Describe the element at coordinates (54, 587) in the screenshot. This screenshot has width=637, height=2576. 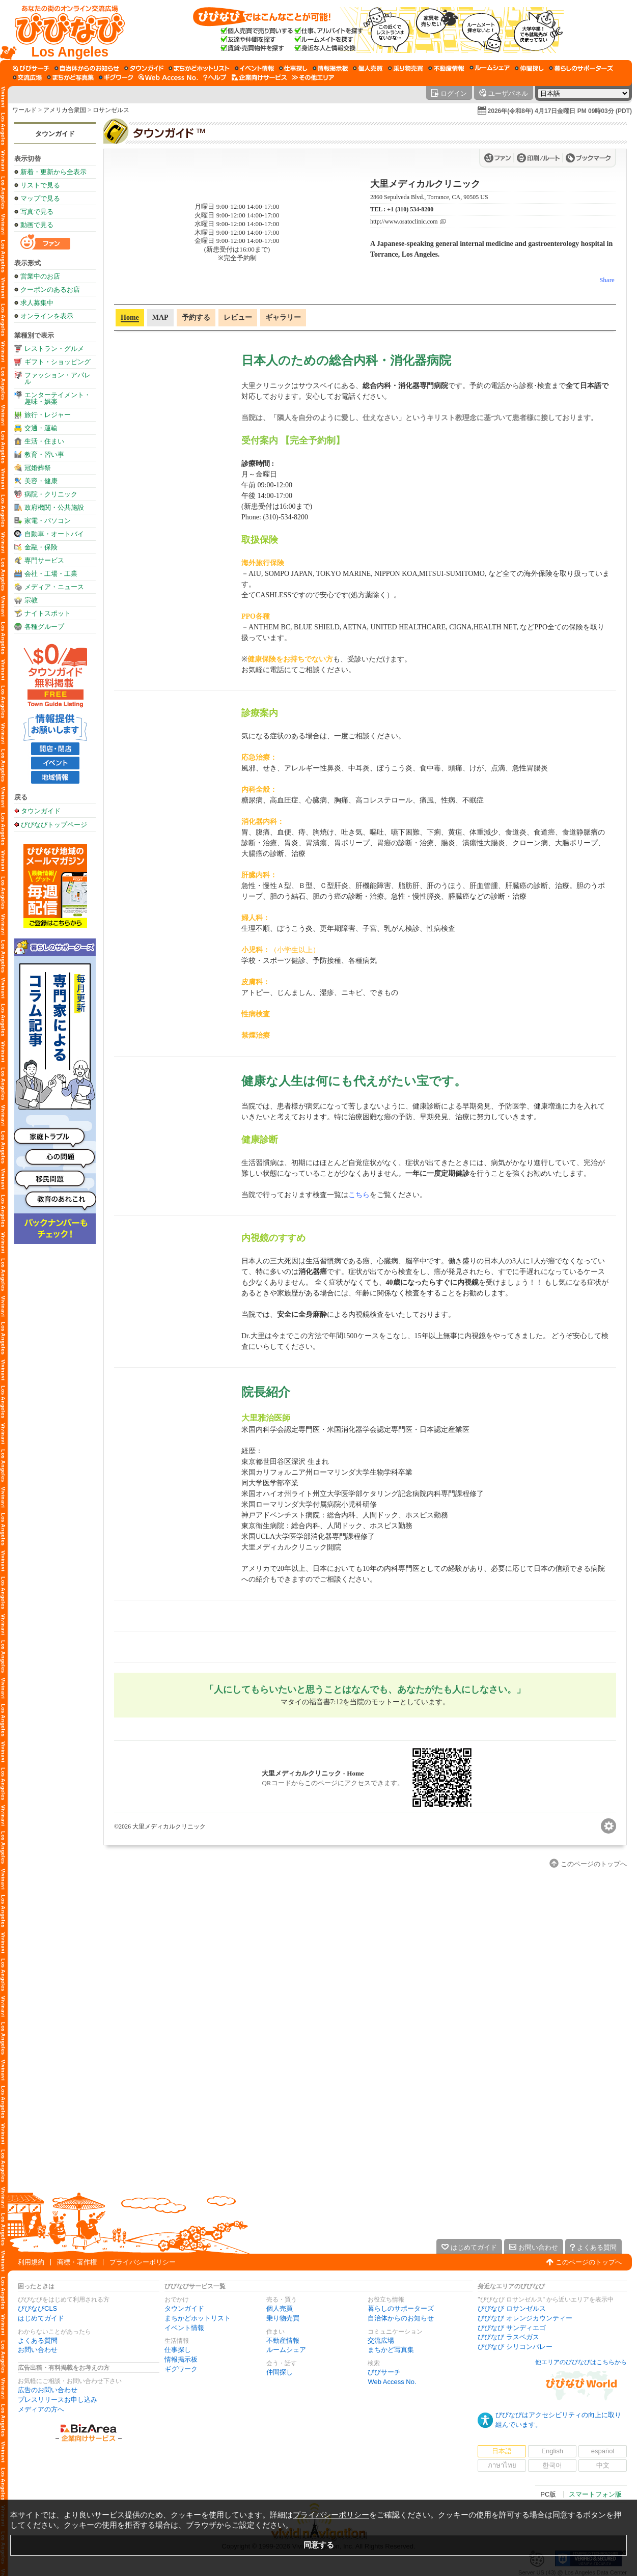
I see `メディア・ニュース` at that location.